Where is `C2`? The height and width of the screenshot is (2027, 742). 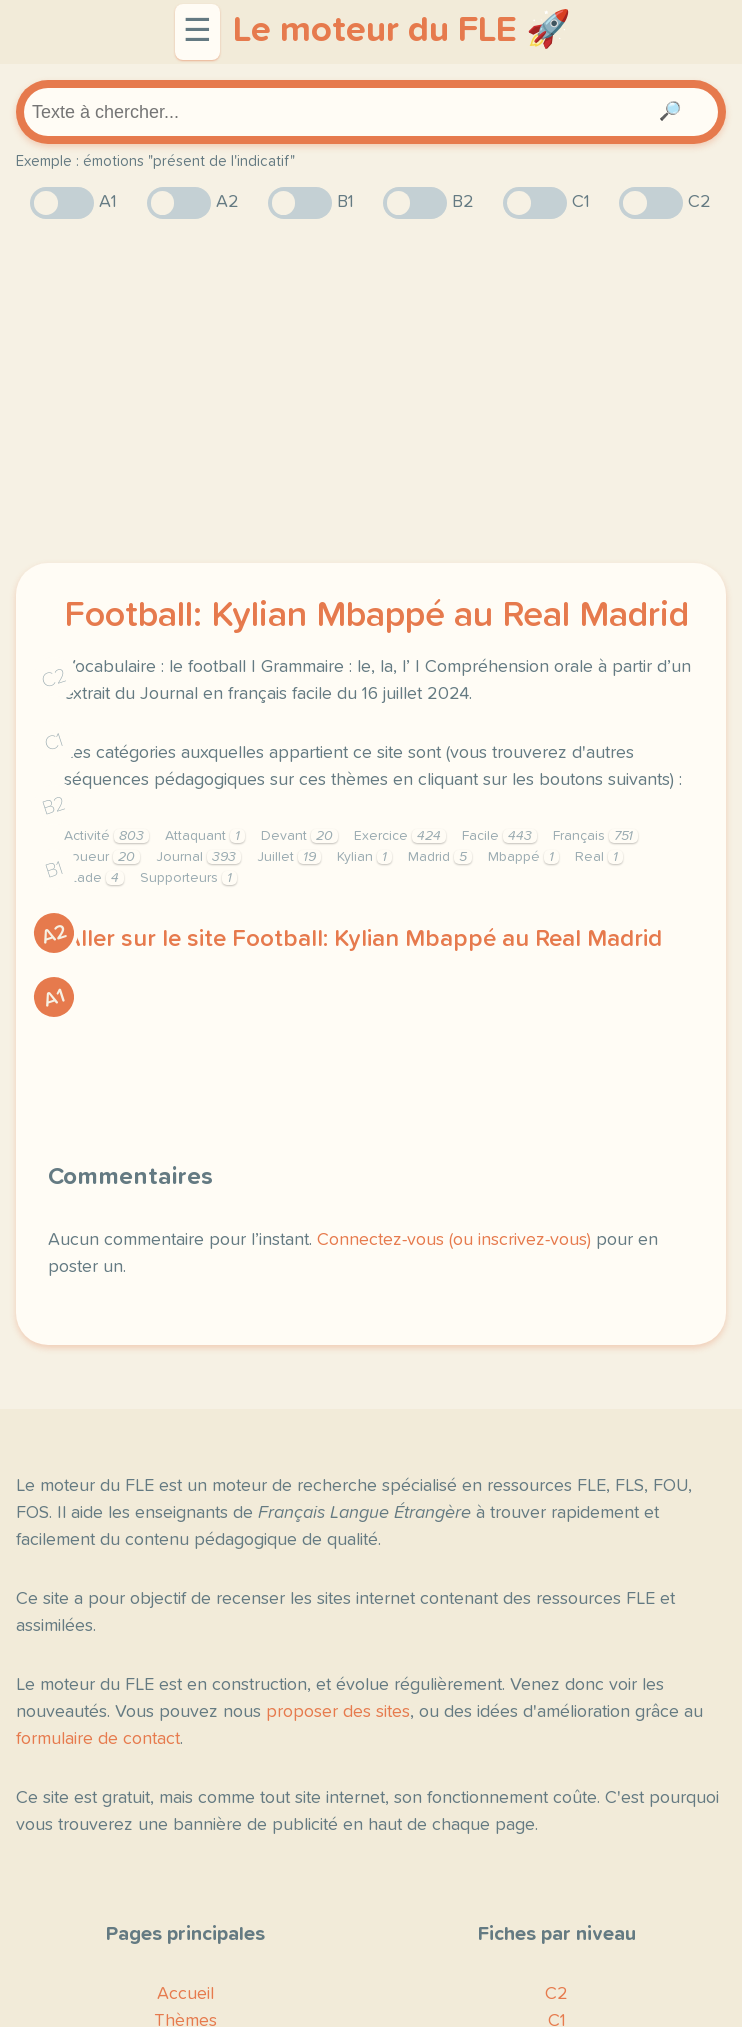
C2 is located at coordinates (54, 678).